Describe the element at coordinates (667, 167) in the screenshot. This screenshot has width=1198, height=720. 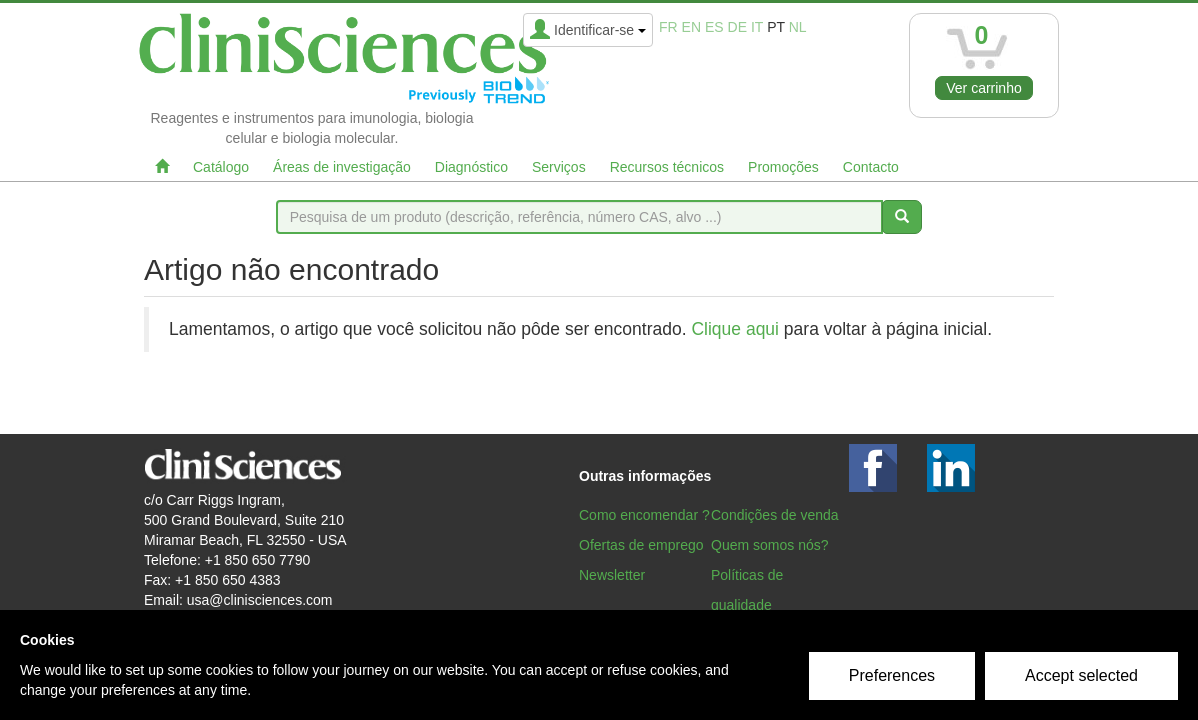
I see `Recursos técnicos` at that location.